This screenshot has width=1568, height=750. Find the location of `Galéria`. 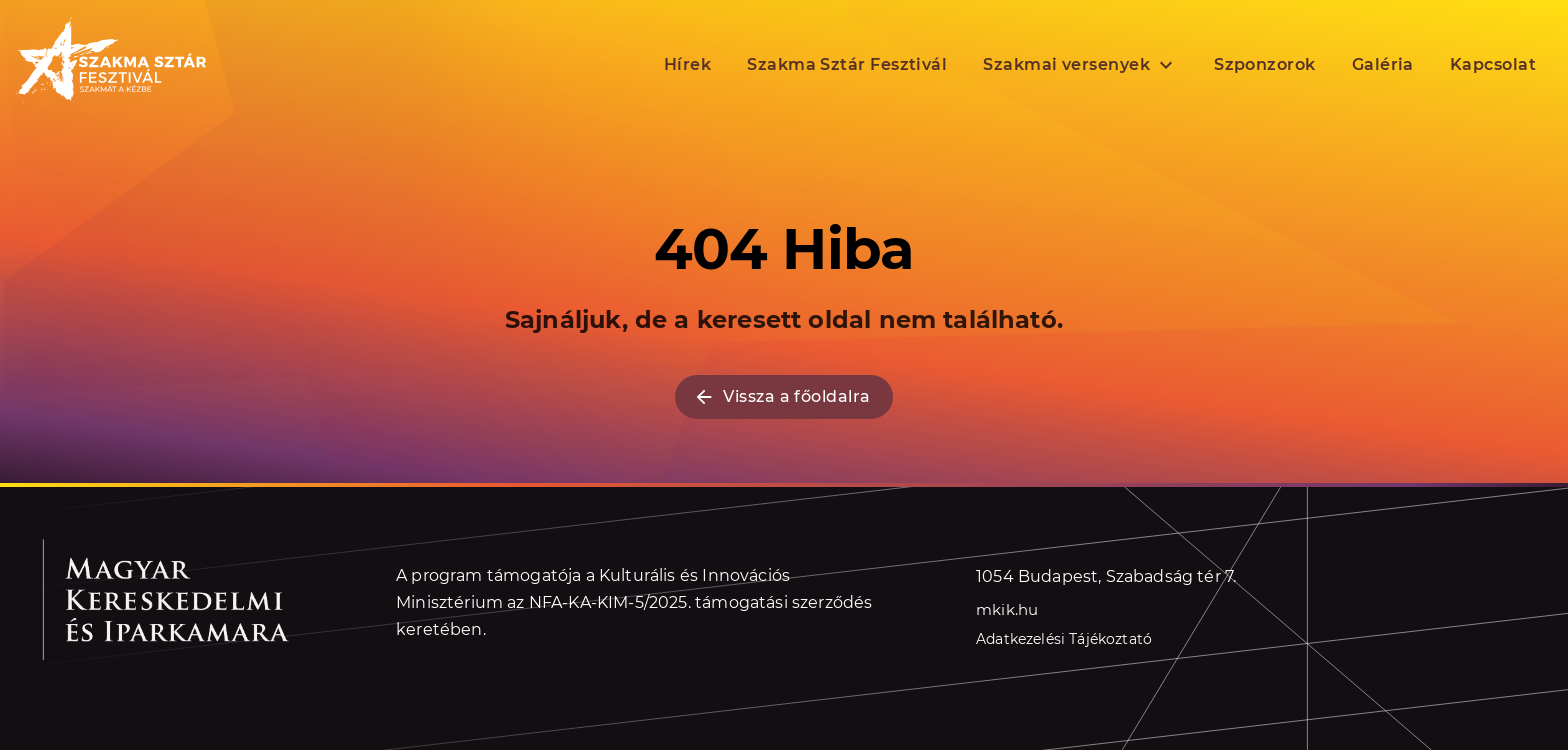

Galéria is located at coordinates (1383, 64).